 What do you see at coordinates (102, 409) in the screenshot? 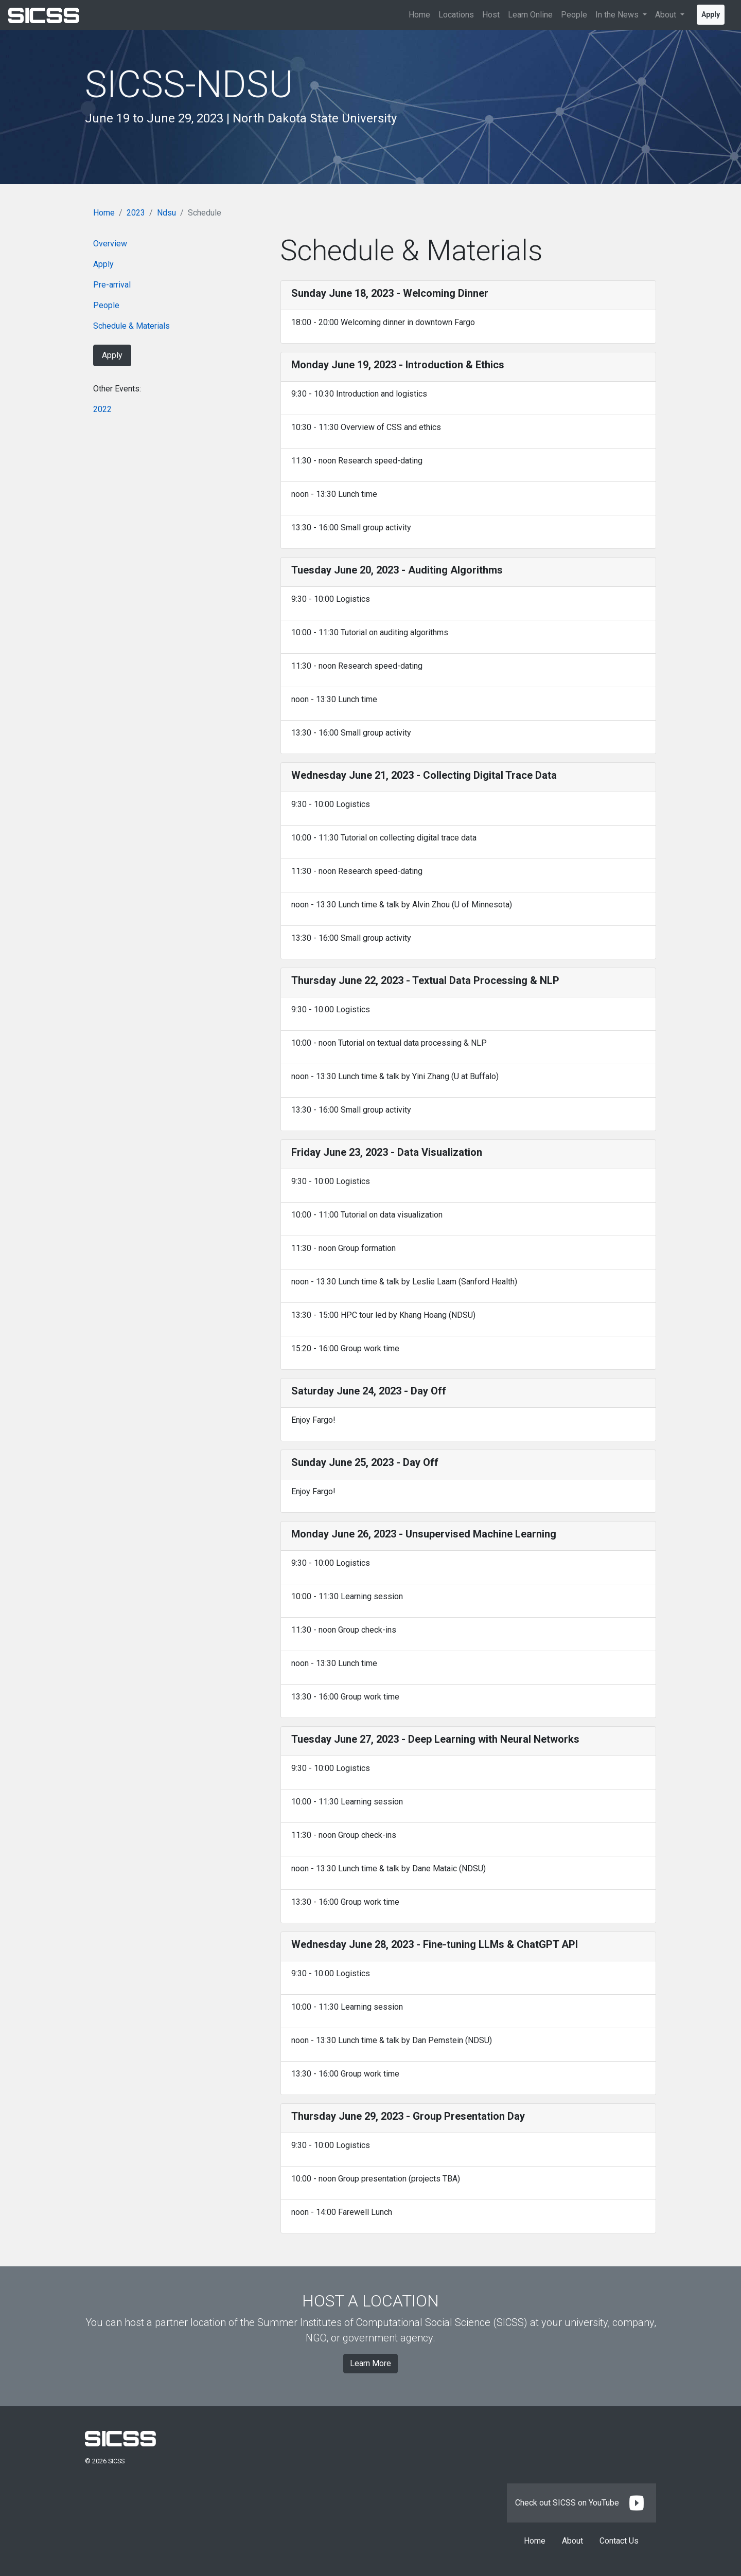
I see `2022` at bounding box center [102, 409].